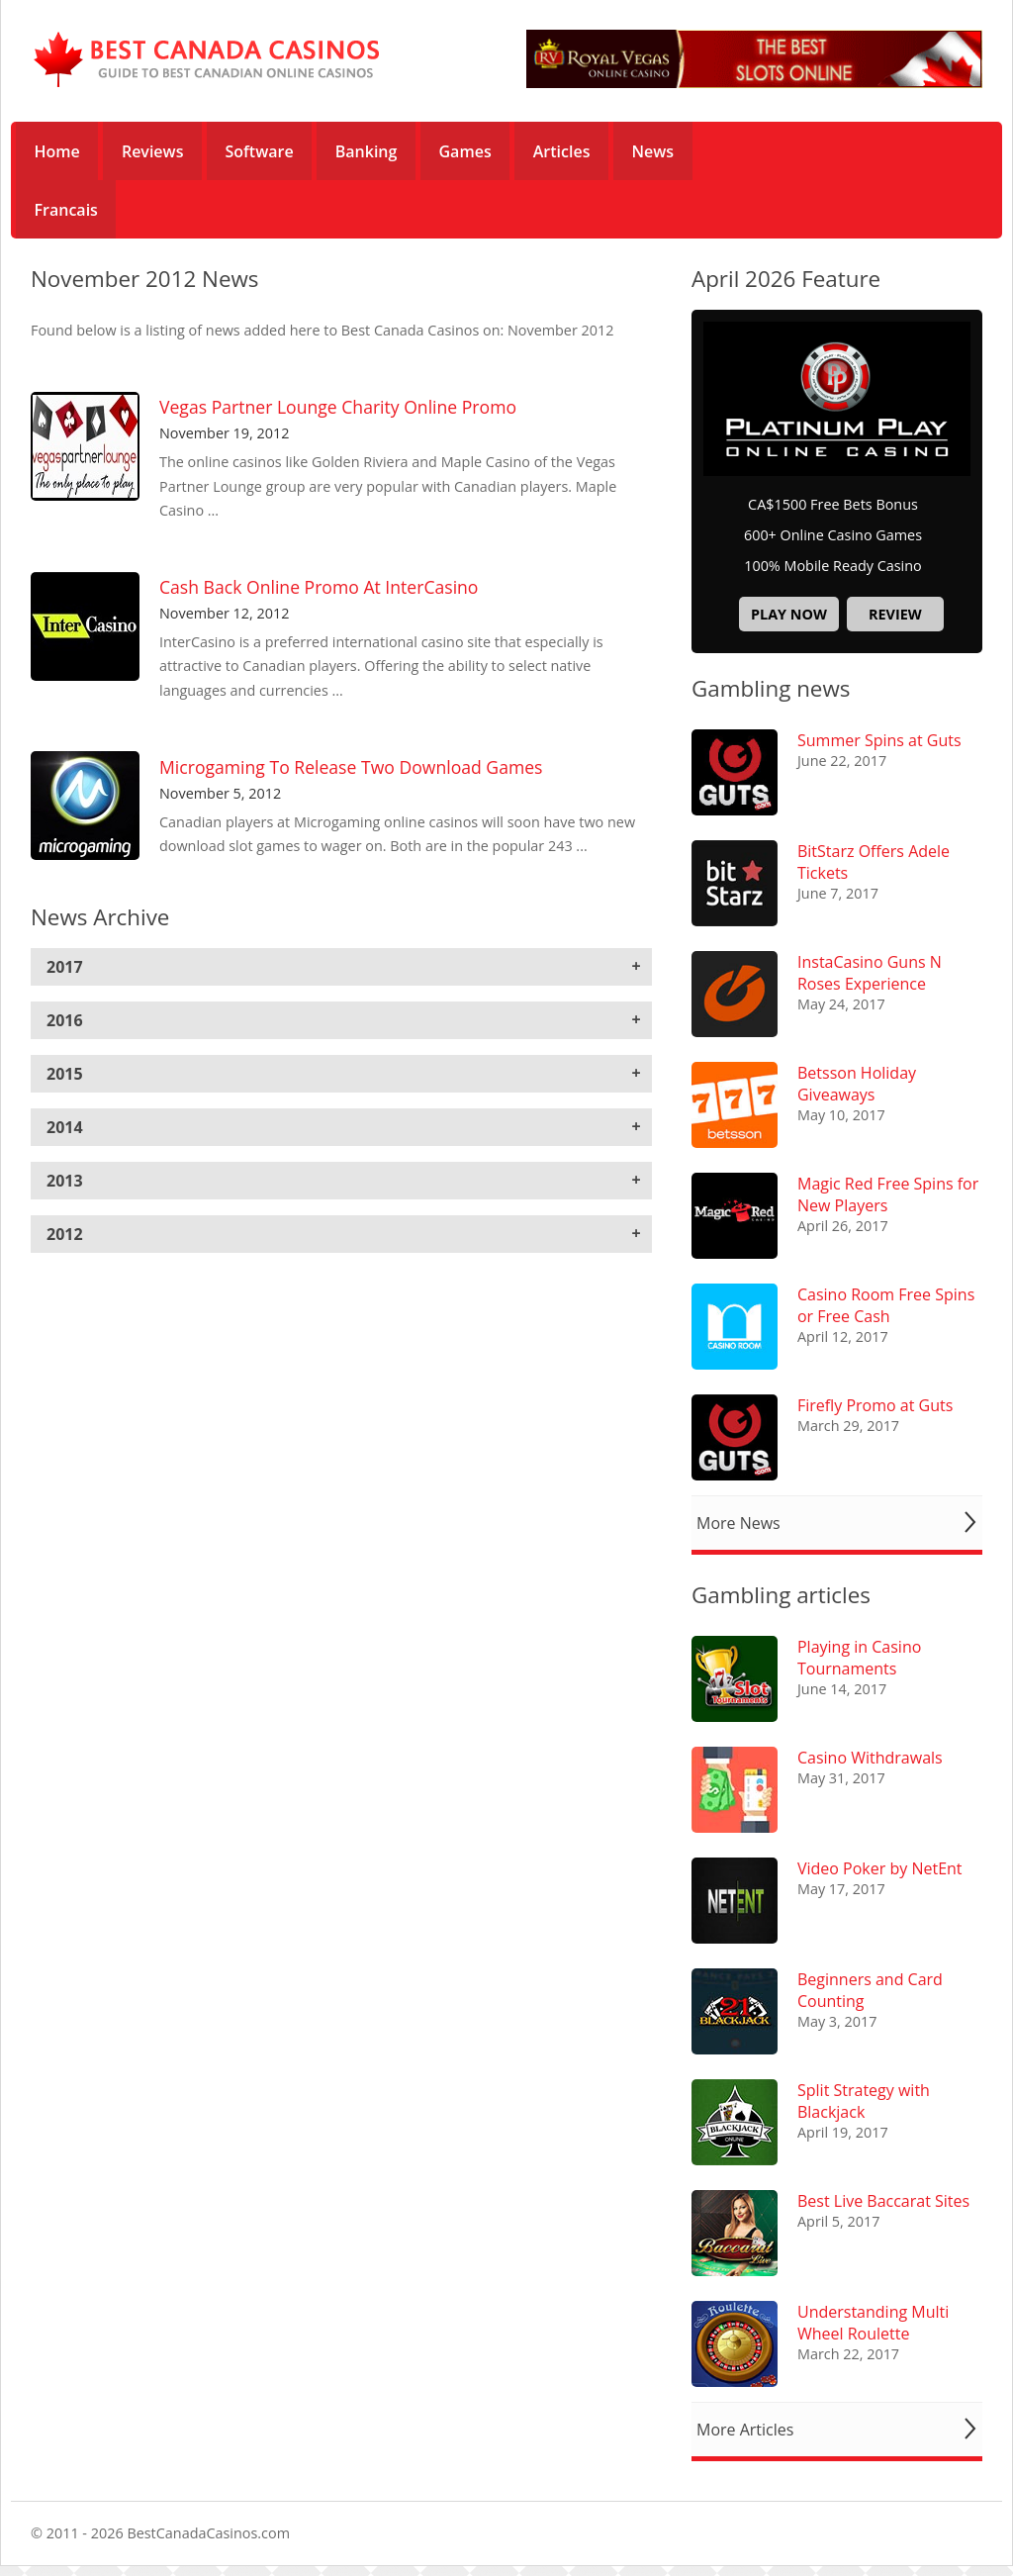 This screenshot has width=1013, height=2576. Describe the element at coordinates (744, 2429) in the screenshot. I see `More Articles` at that location.